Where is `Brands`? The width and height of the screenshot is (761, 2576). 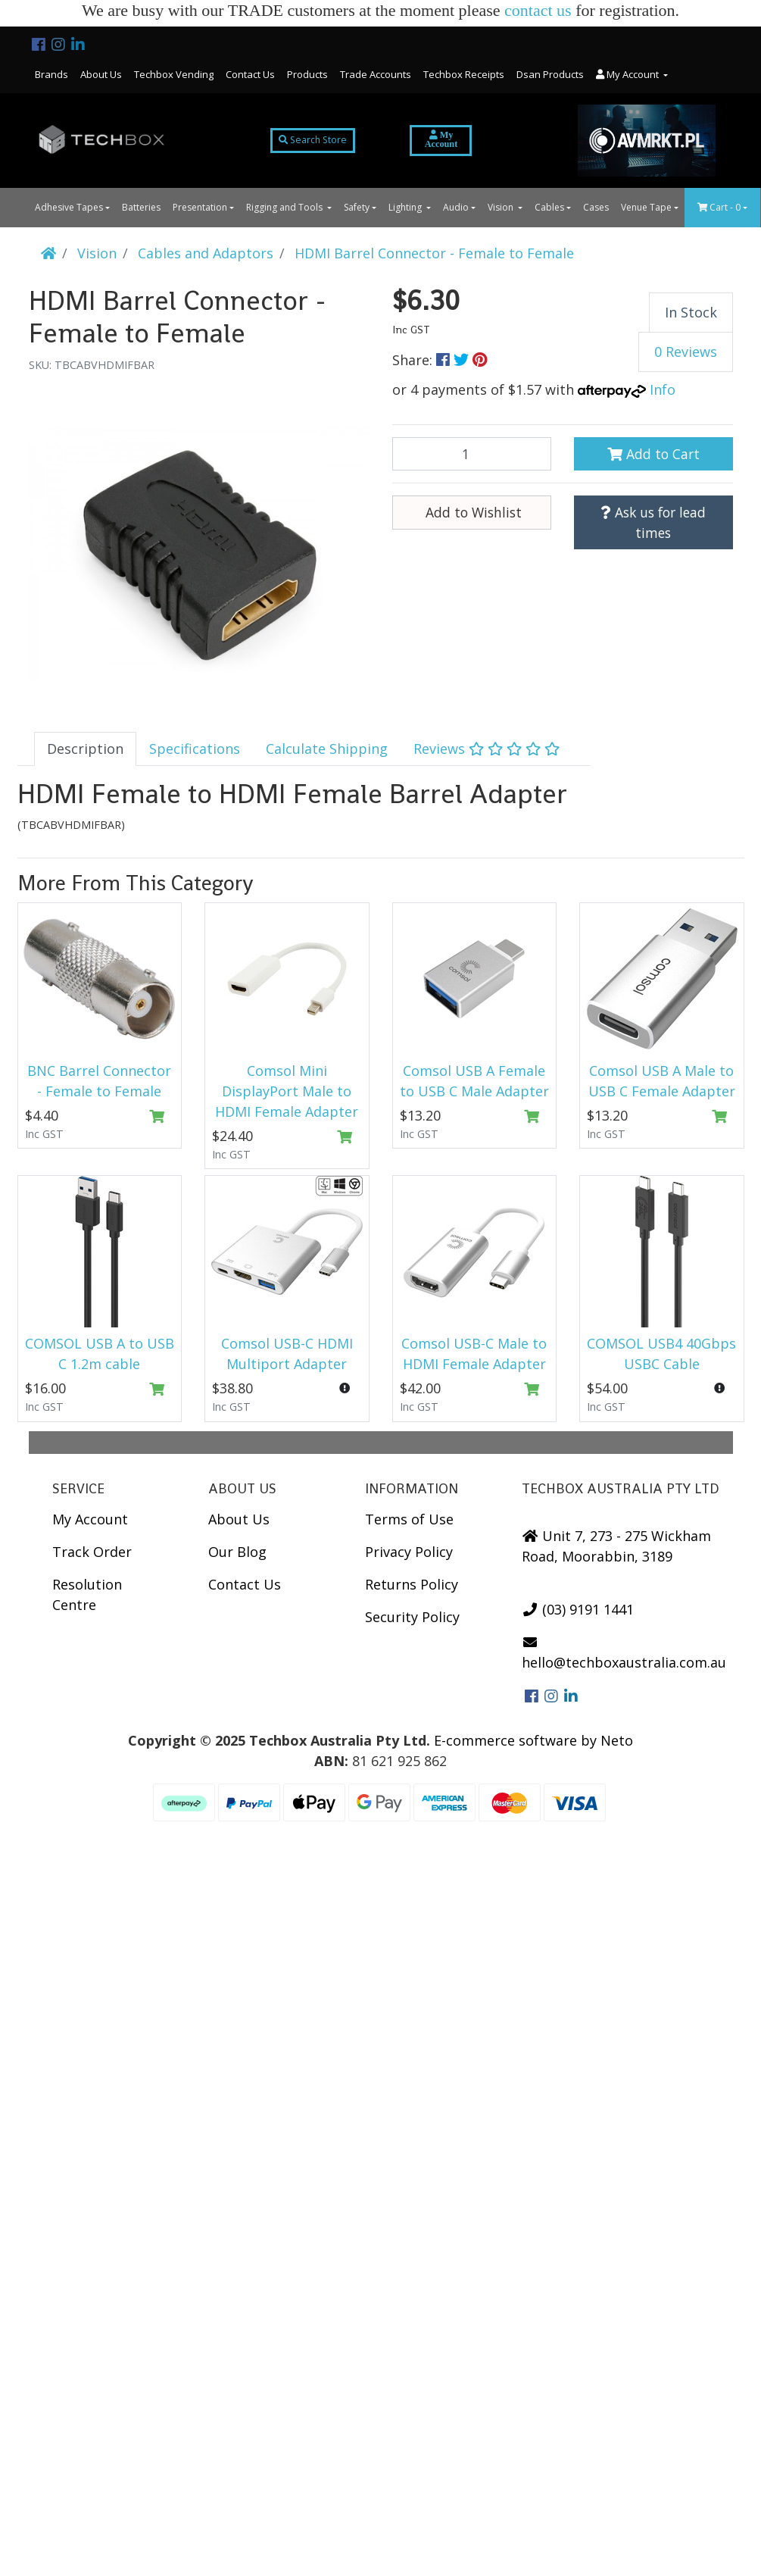
Brands is located at coordinates (51, 74).